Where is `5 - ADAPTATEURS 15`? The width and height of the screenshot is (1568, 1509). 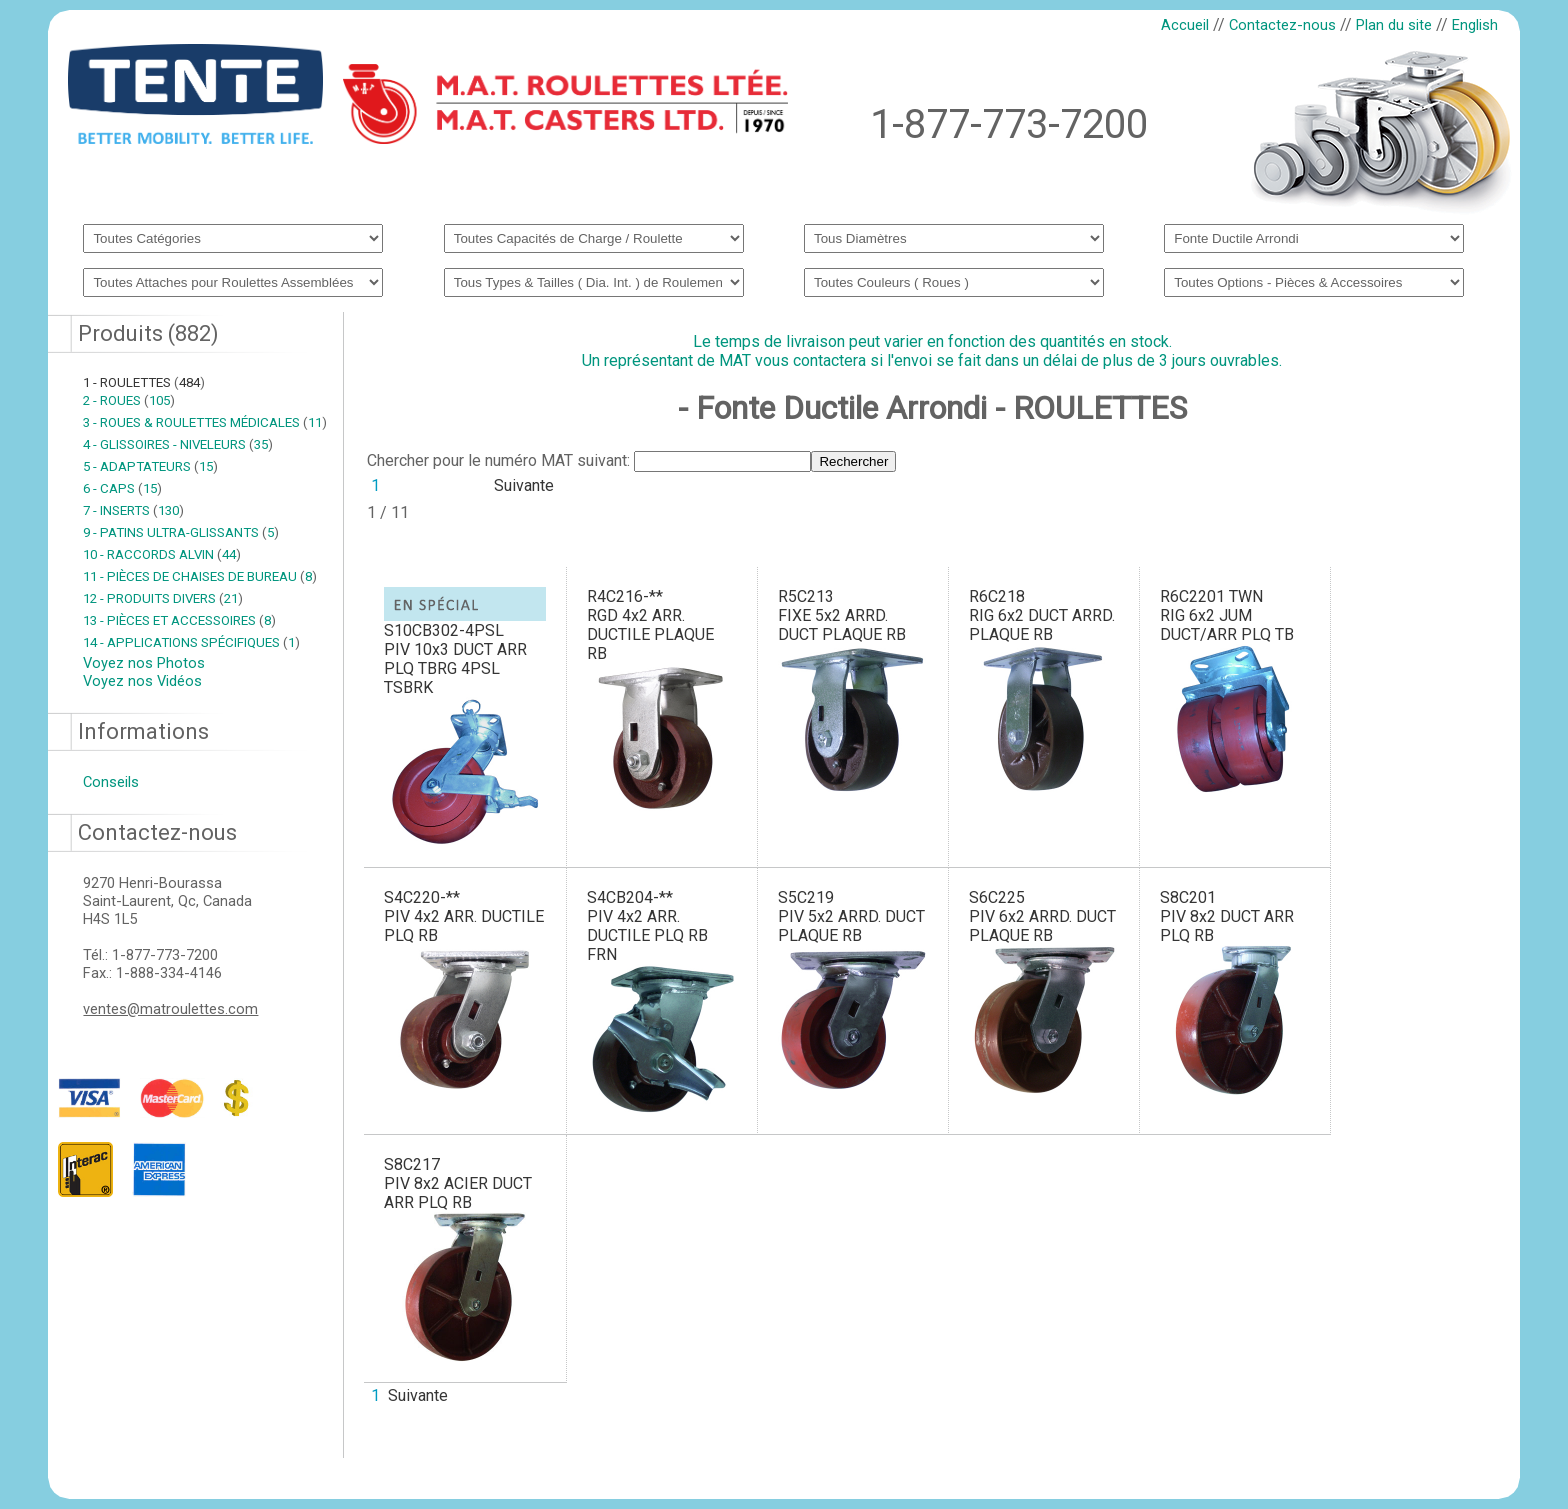 5 - ADAPTATEURS 15 is located at coordinates (150, 466).